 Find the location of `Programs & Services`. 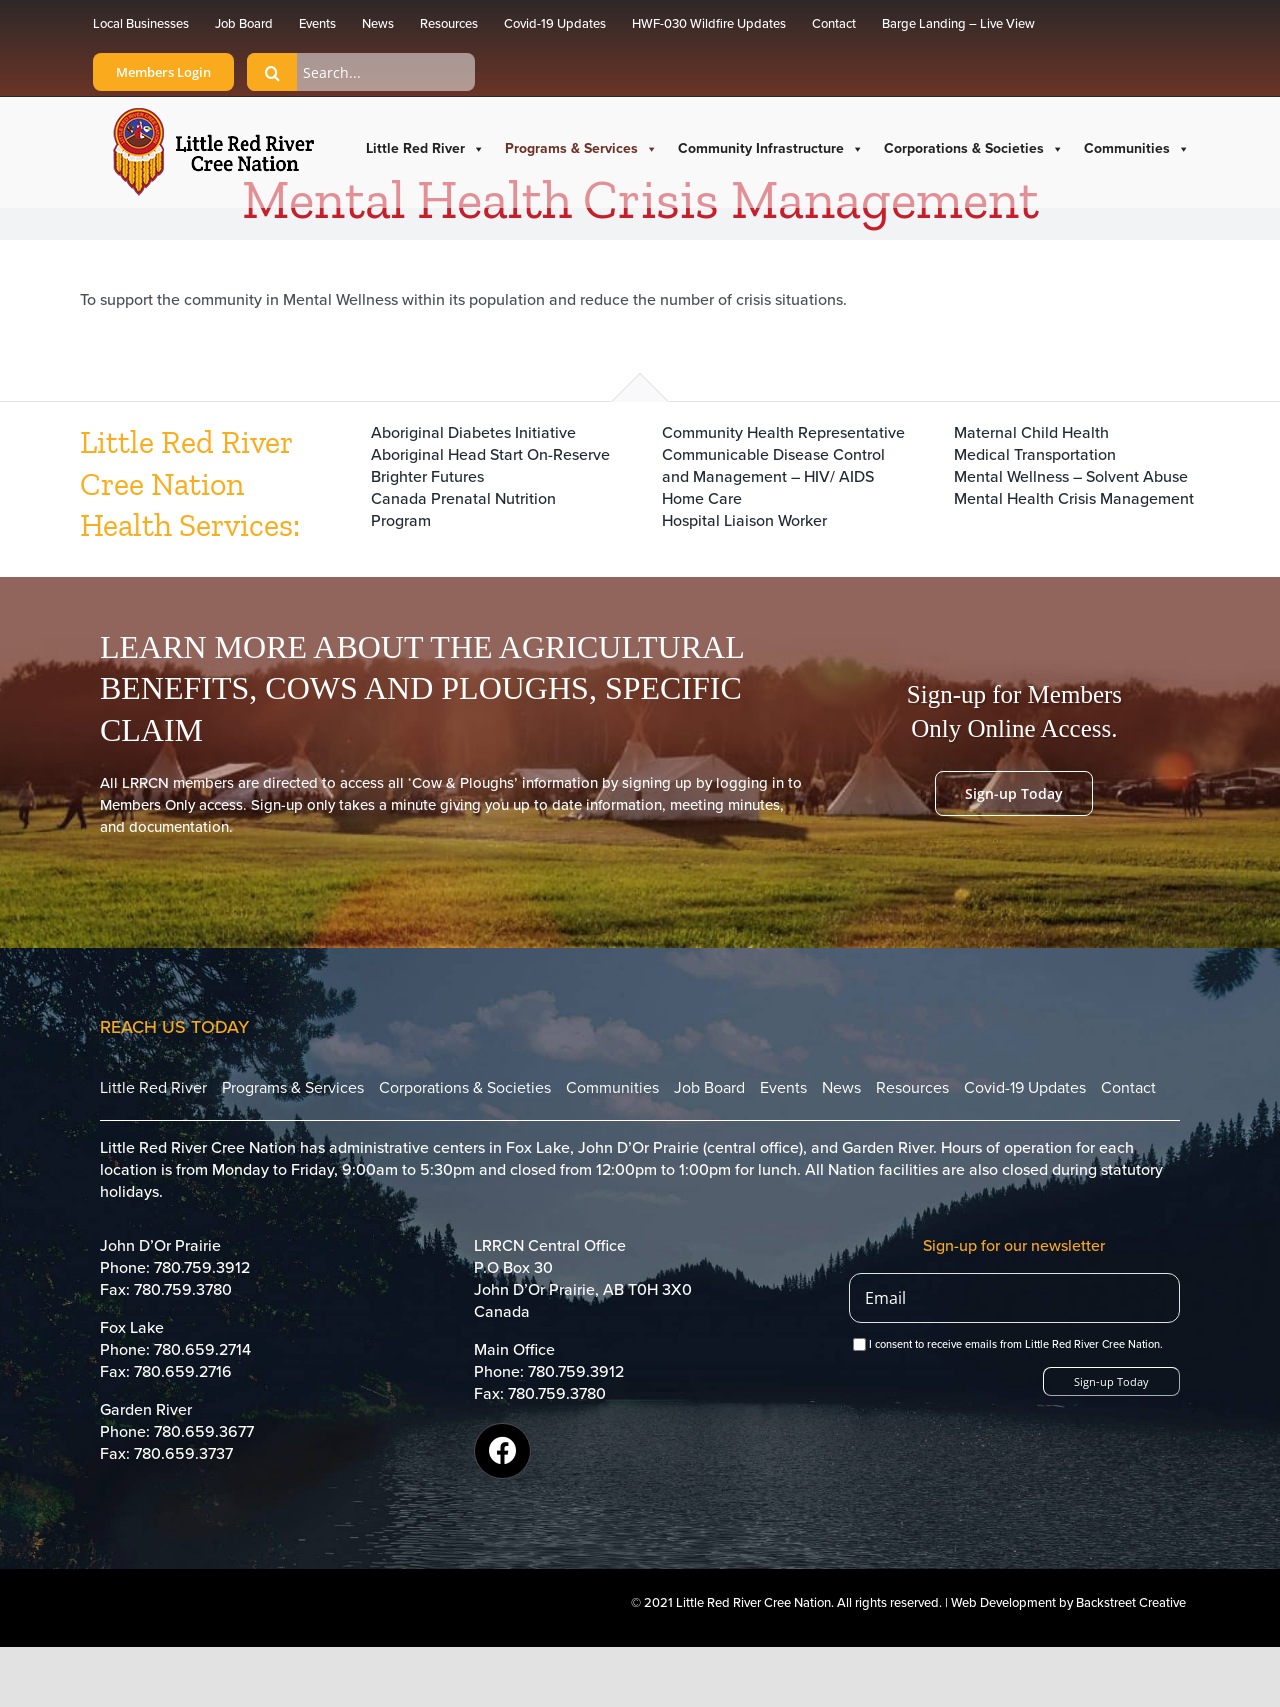

Programs & Services is located at coordinates (581, 148).